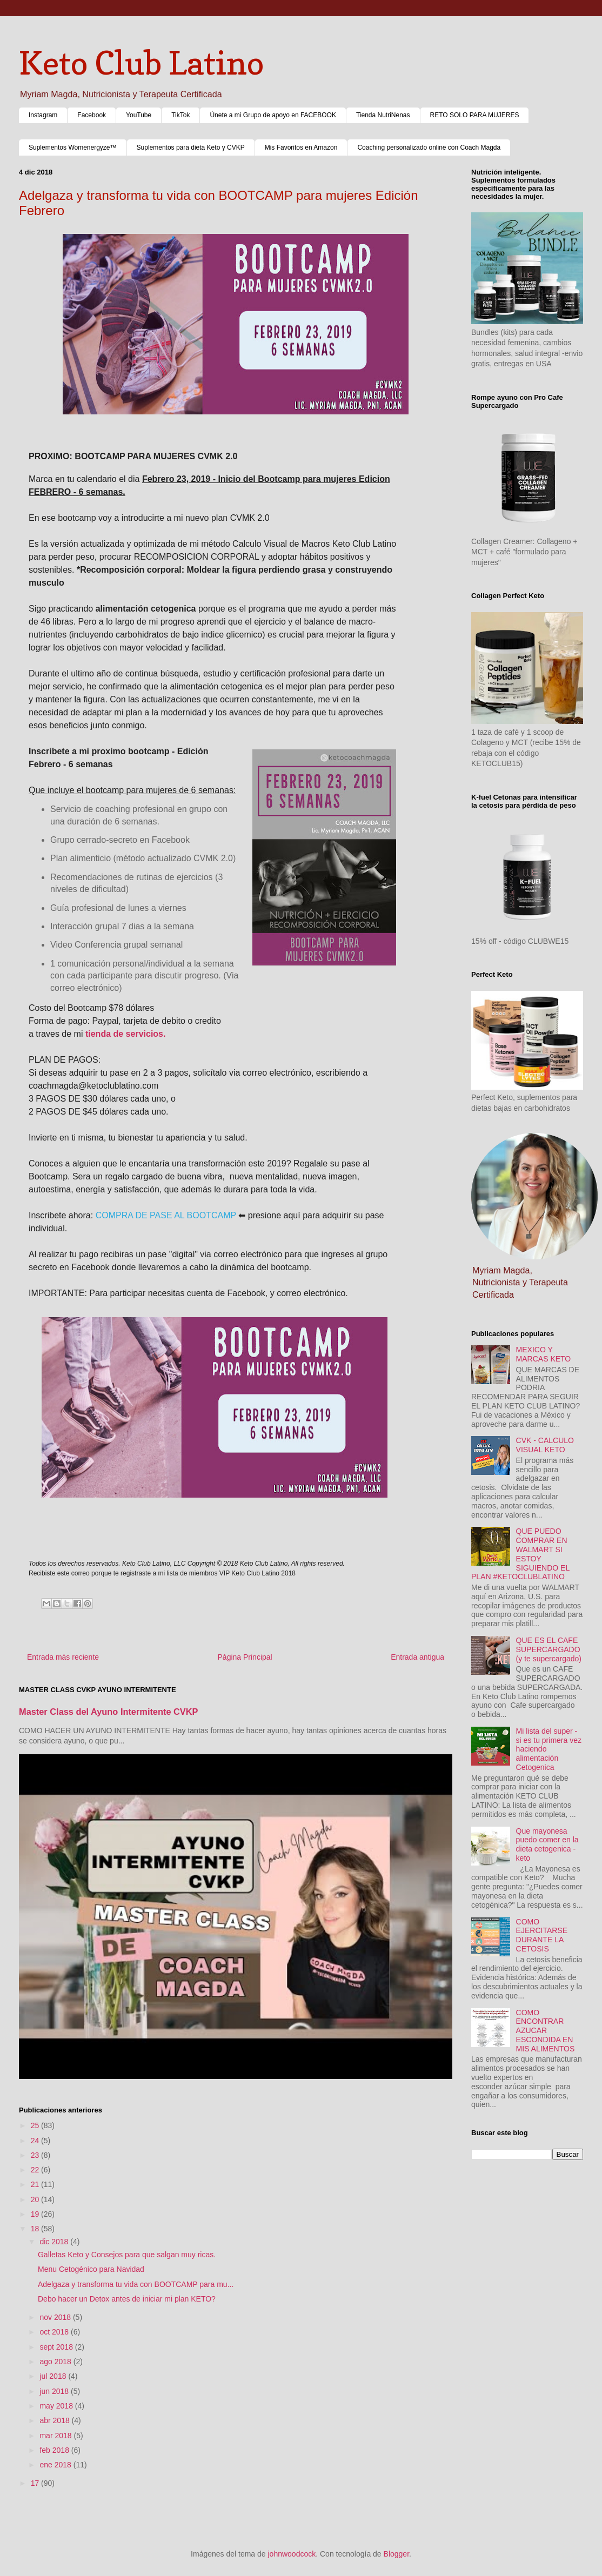 The image size is (602, 2576). What do you see at coordinates (56, 2435) in the screenshot?
I see `mar 2018` at bounding box center [56, 2435].